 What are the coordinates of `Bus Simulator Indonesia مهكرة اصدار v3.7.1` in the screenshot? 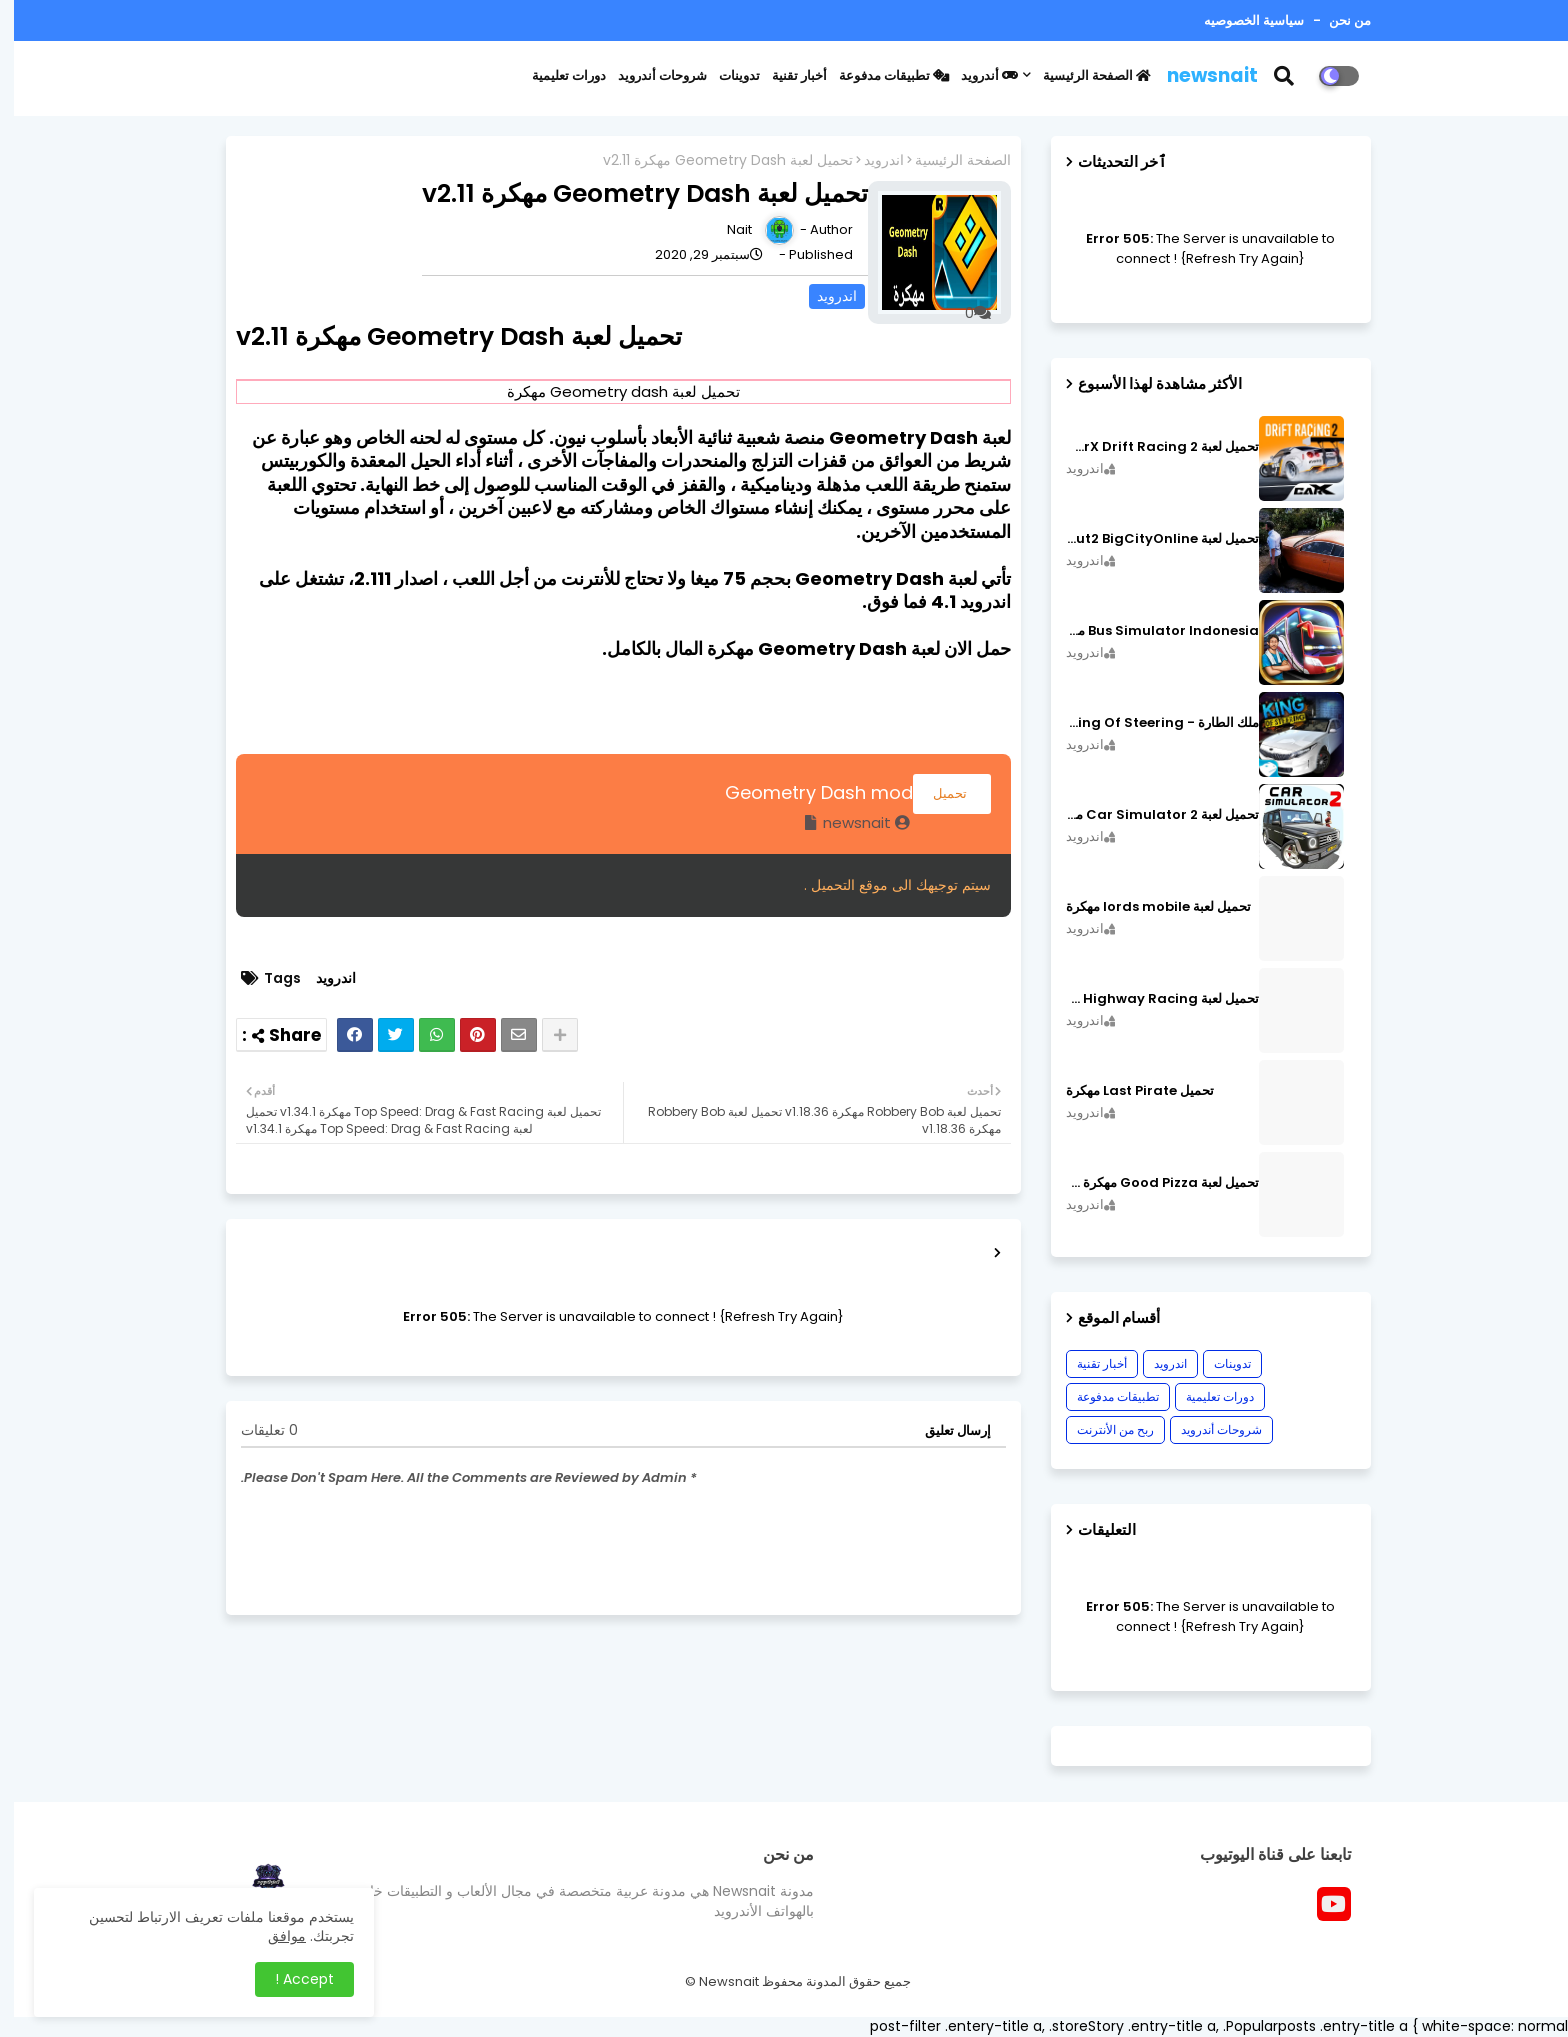 It's located at (1148, 631).